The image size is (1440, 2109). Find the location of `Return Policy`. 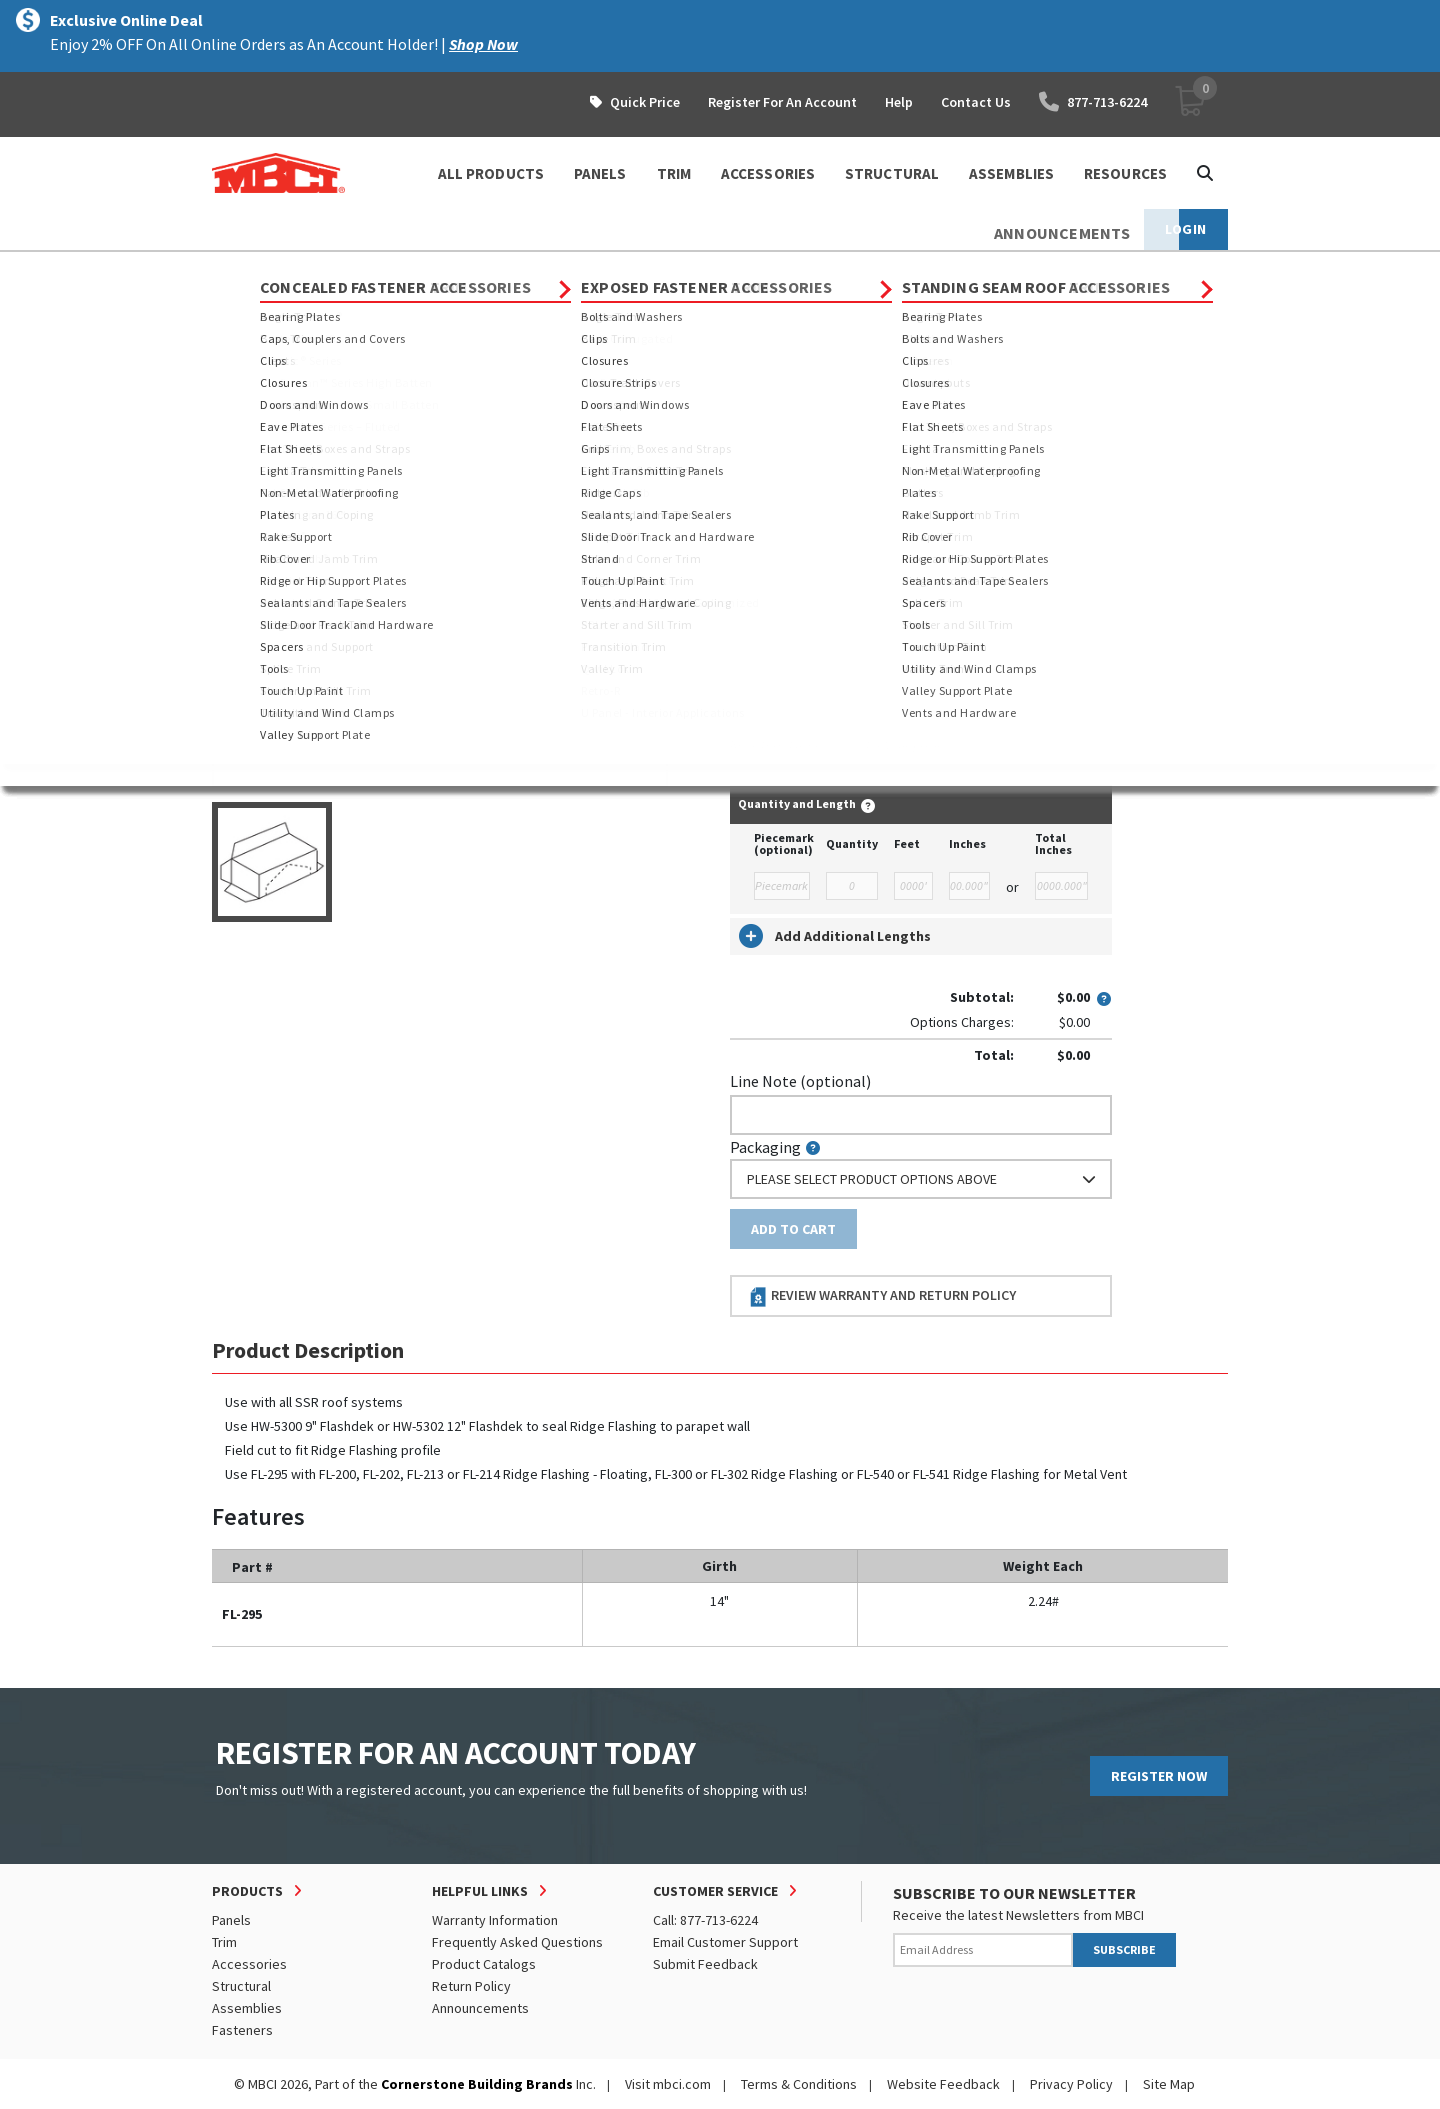

Return Policy is located at coordinates (471, 1986).